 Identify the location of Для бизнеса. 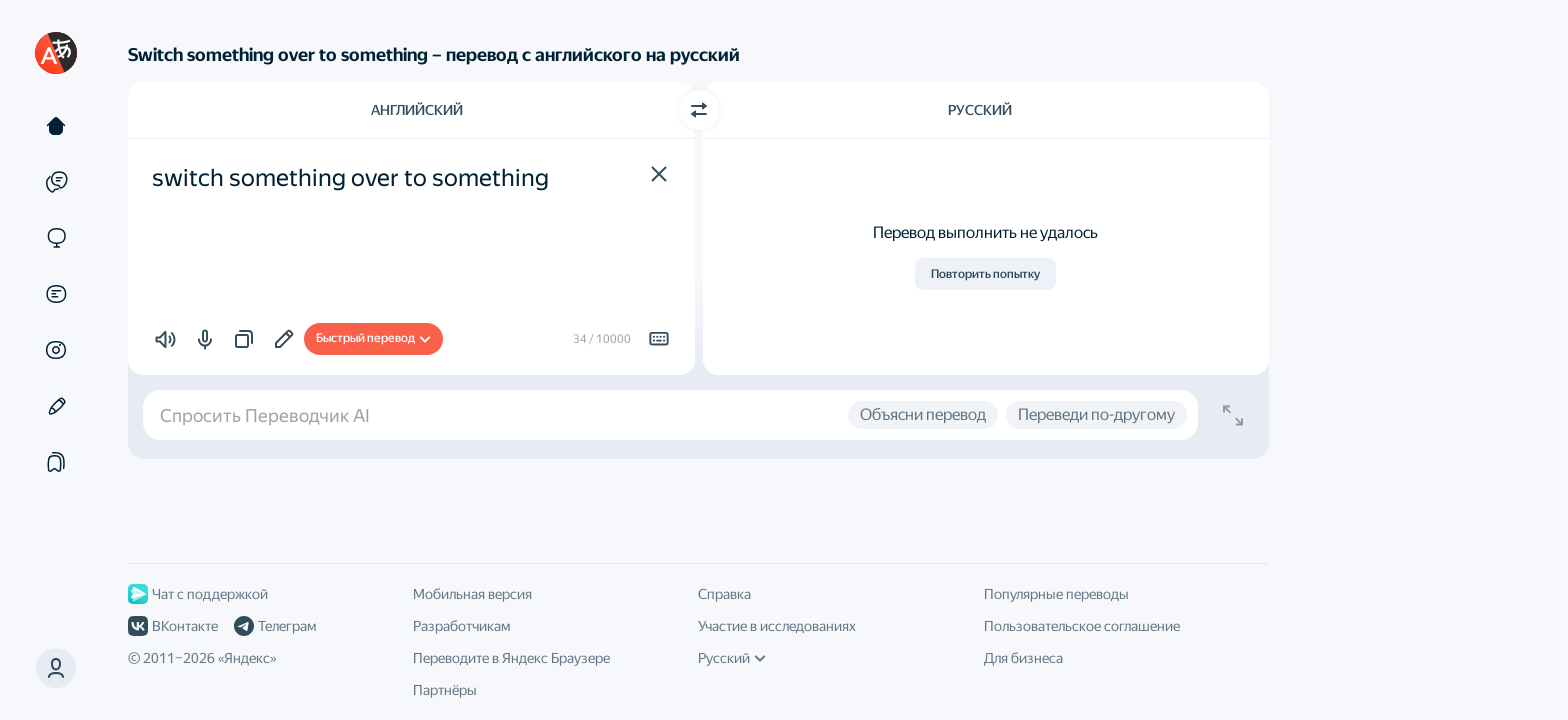
(1023, 658).